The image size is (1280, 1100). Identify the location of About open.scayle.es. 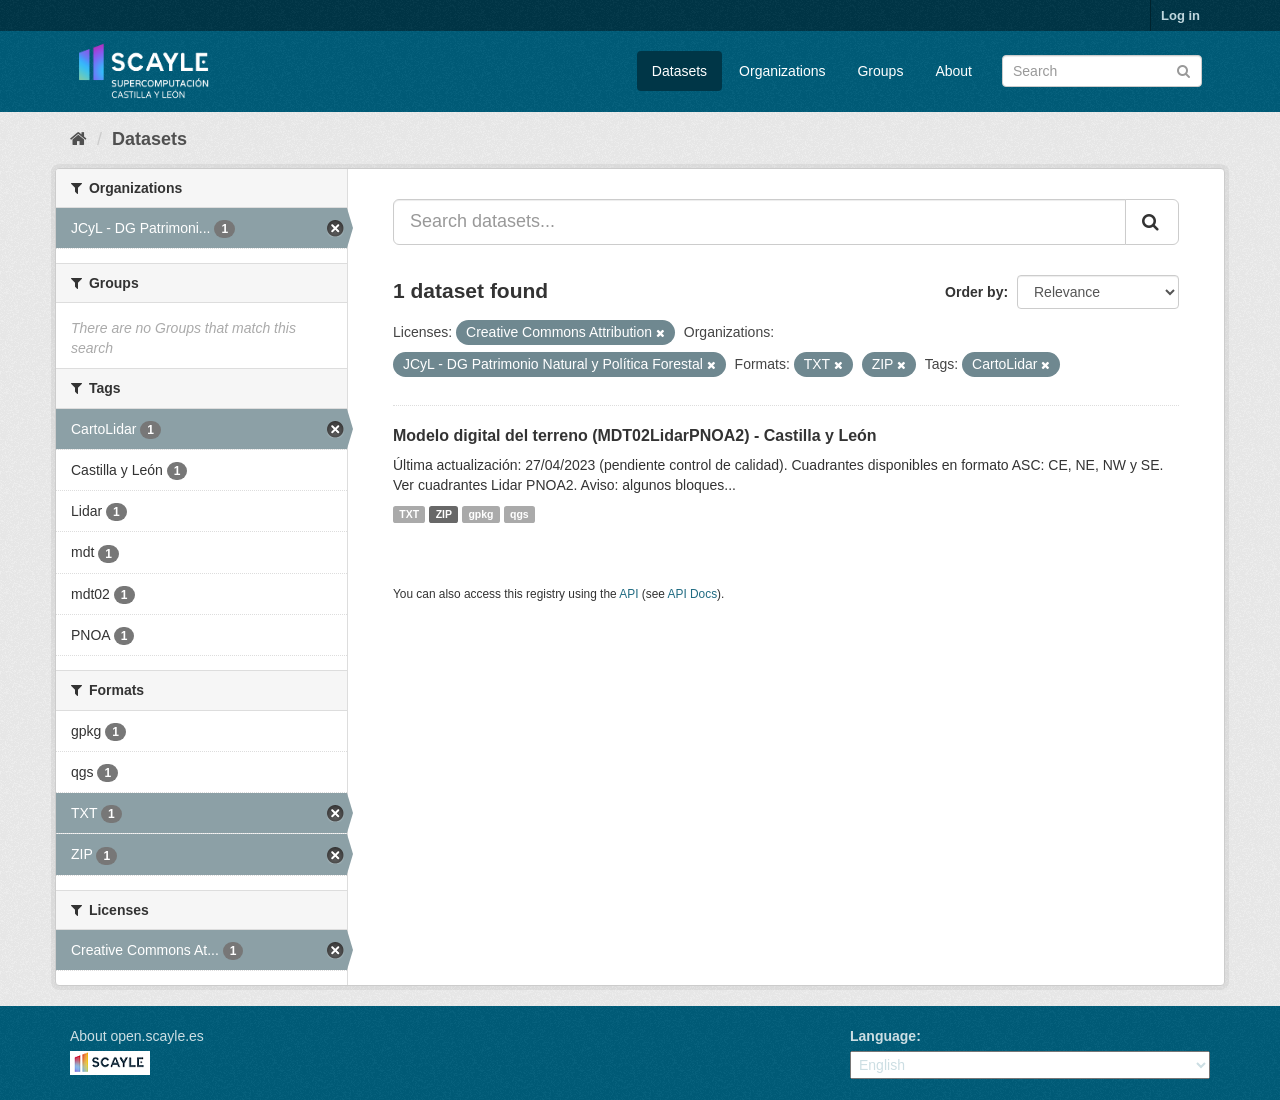
(137, 1036).